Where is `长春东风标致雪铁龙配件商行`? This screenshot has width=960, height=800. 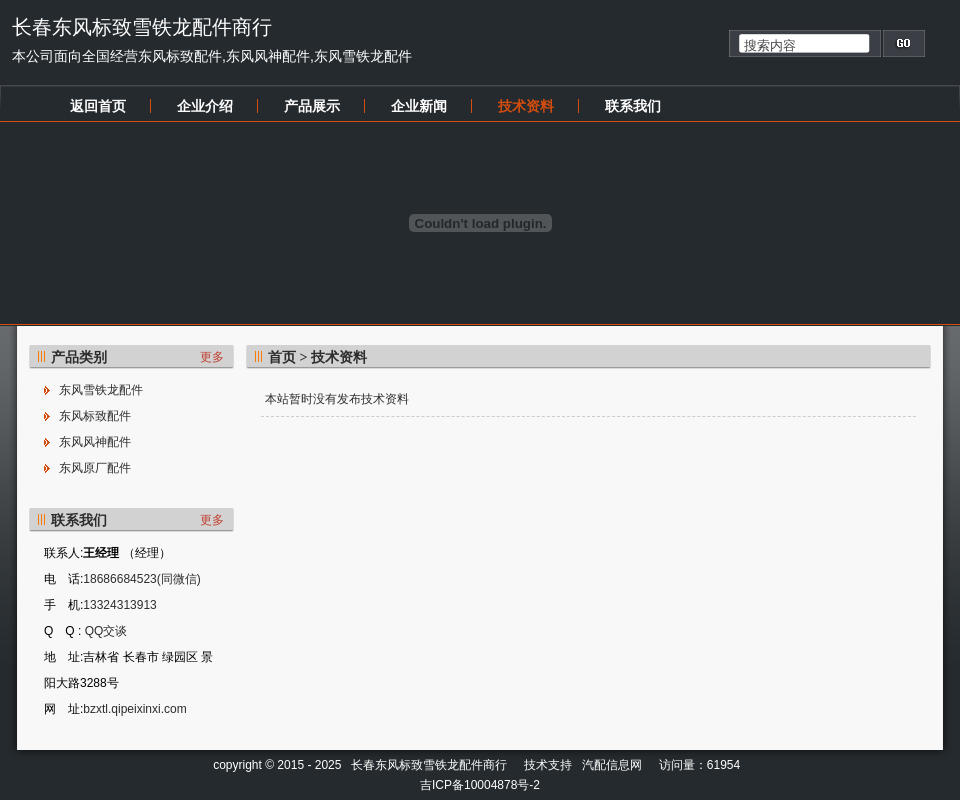
长春东风标致雪铁龙配件商行 is located at coordinates (142, 27).